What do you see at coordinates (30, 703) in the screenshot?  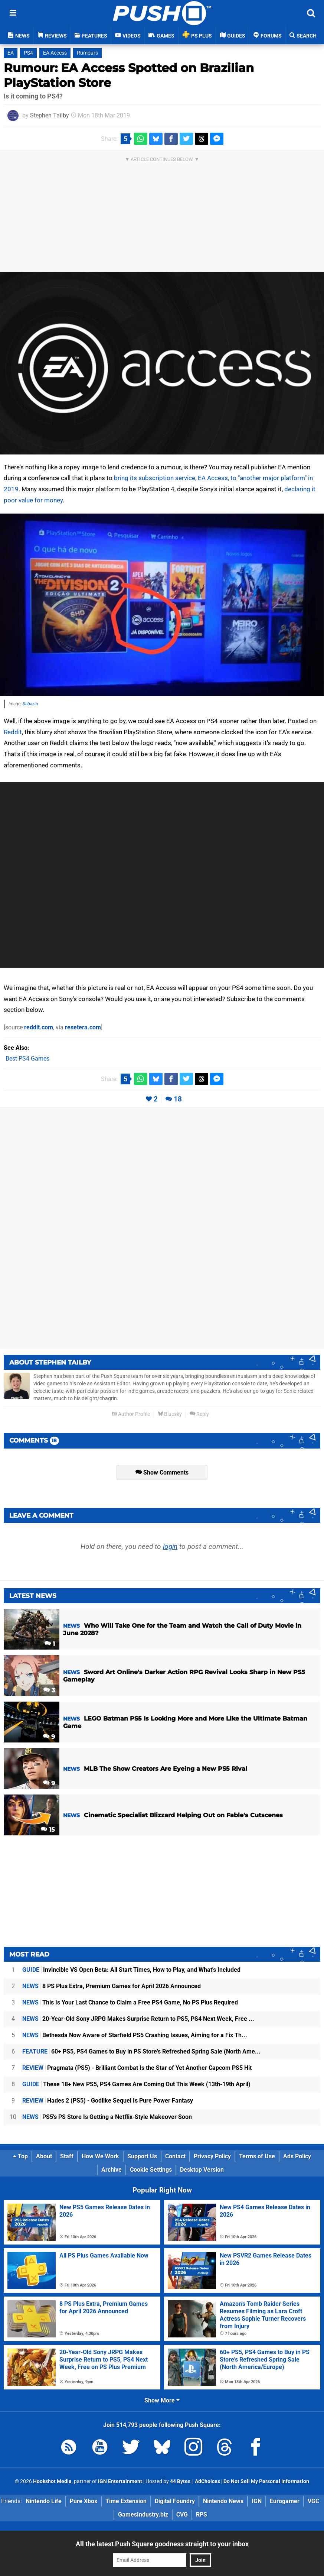 I see `Sabazin` at bounding box center [30, 703].